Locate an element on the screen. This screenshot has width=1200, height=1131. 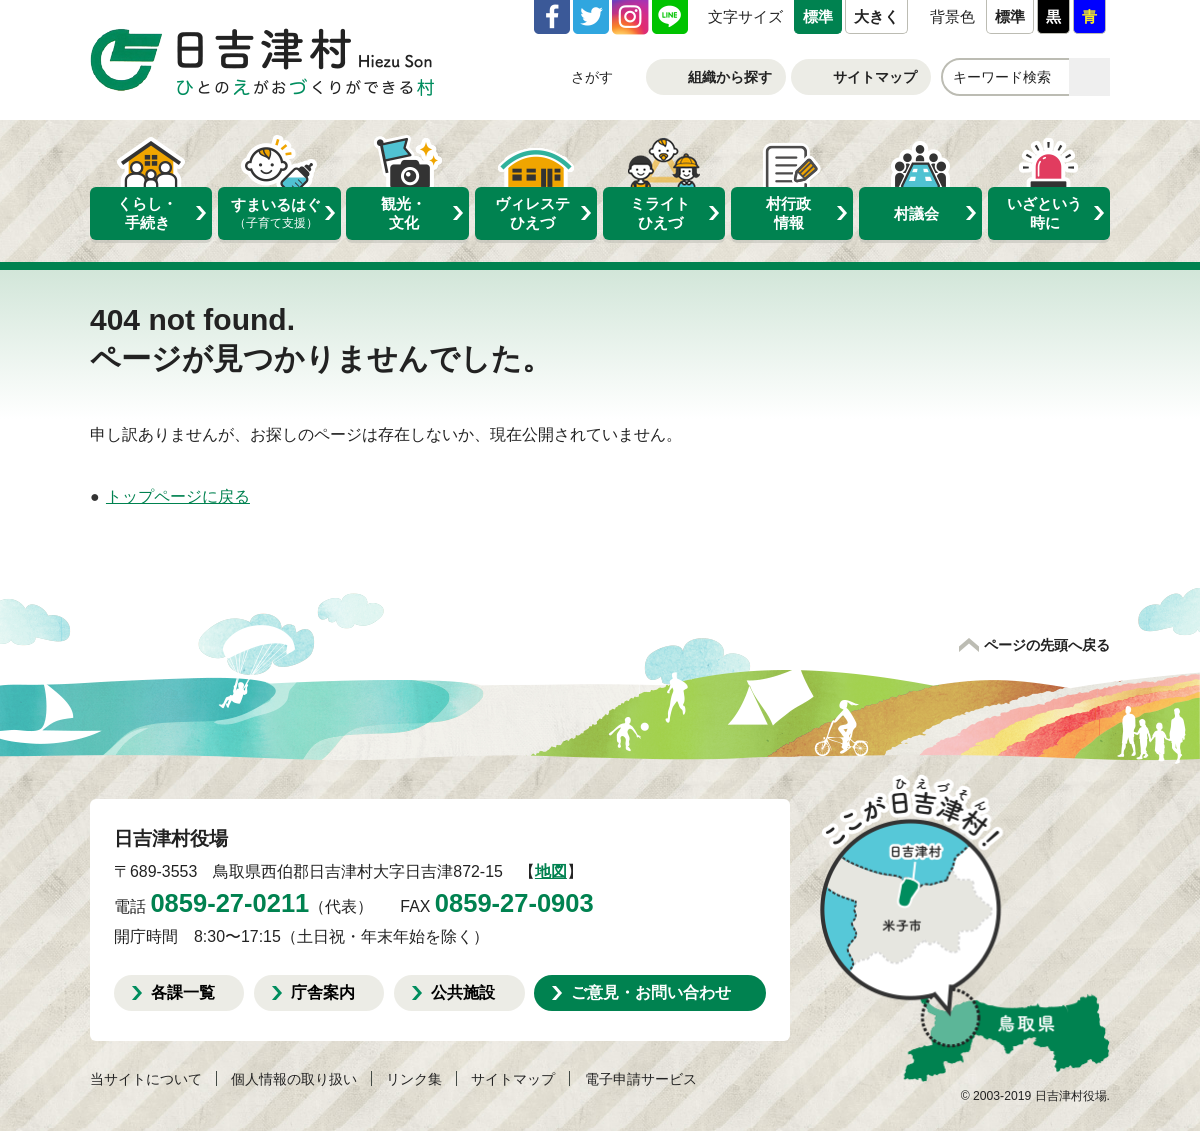
庁舎案内 is located at coordinates (323, 991).